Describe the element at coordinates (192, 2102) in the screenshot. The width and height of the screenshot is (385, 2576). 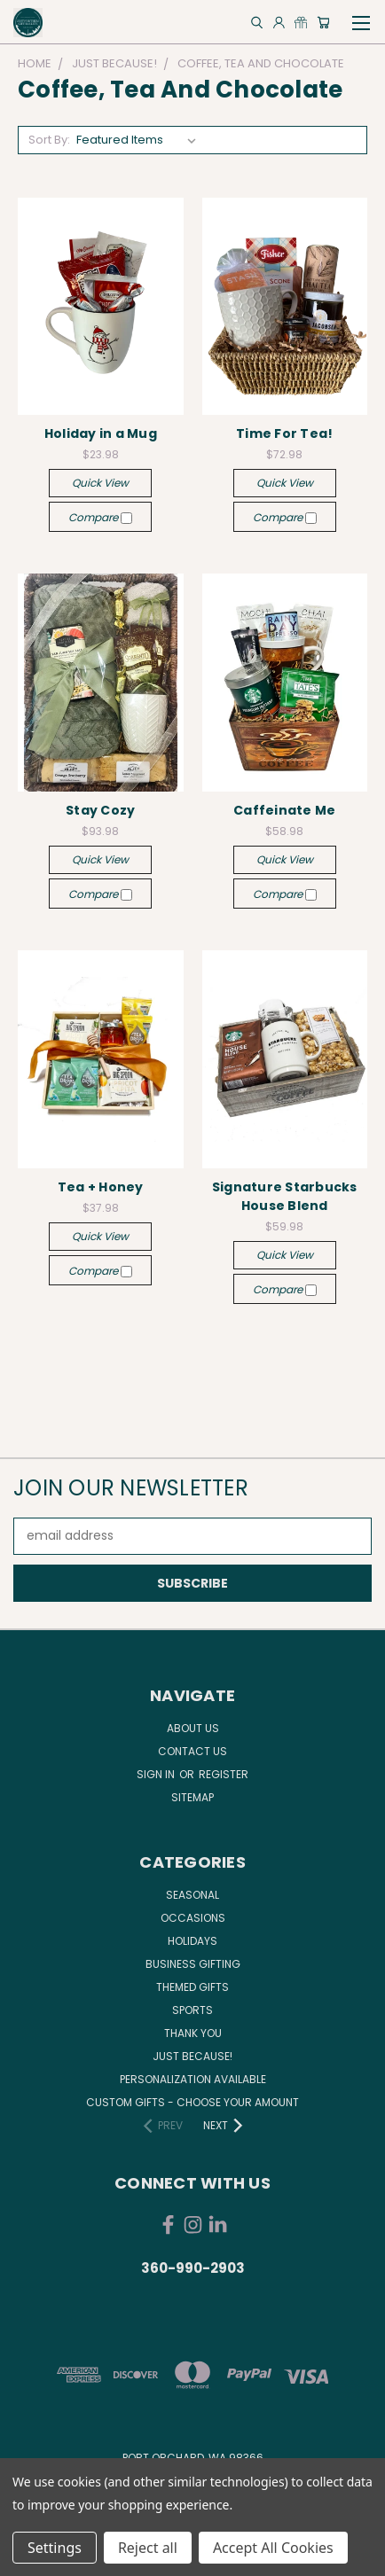
I see `Custom Gifts - Choose Your Amount` at that location.